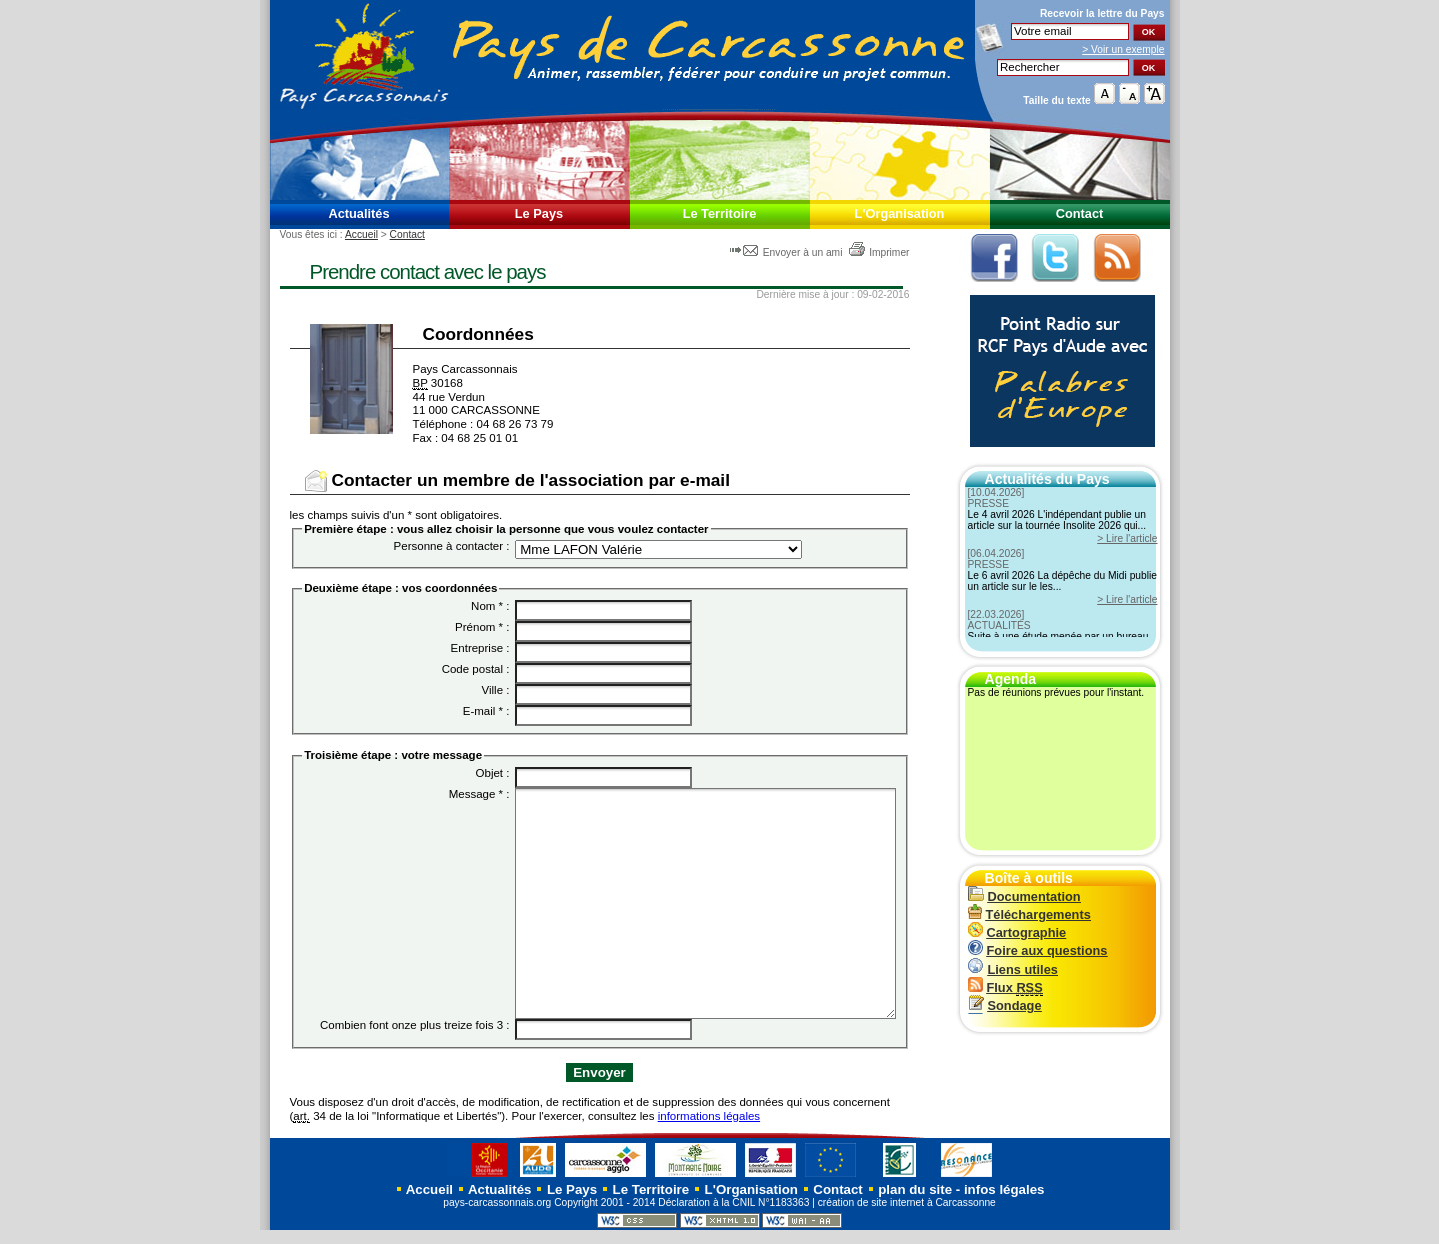 The height and width of the screenshot is (1244, 1439). I want to click on Contact, so click(1080, 213).